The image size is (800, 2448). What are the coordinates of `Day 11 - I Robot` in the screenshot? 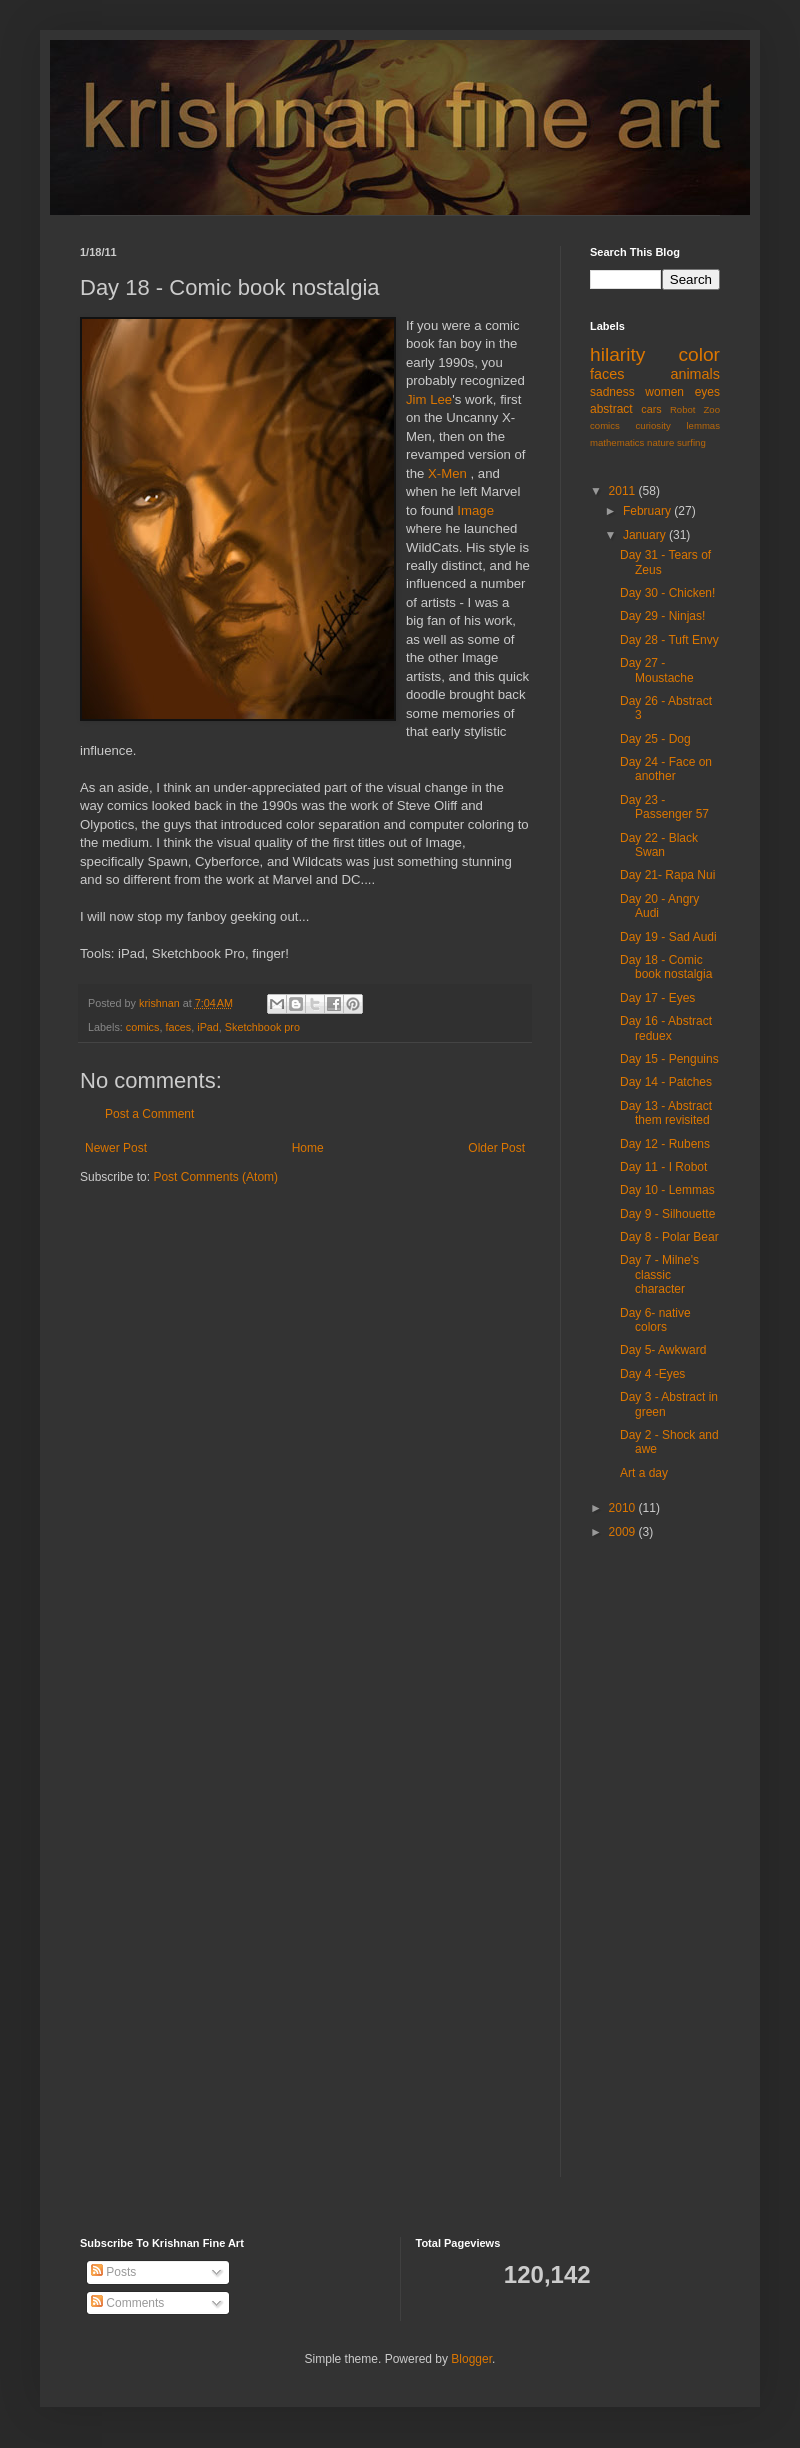 It's located at (663, 1167).